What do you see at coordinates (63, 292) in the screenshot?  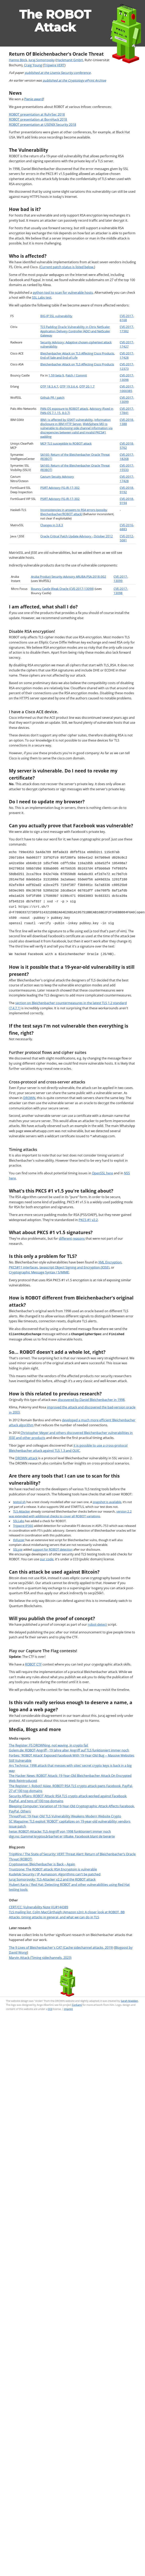 I see `python tool to scan for vulnerable hosts` at bounding box center [63, 292].